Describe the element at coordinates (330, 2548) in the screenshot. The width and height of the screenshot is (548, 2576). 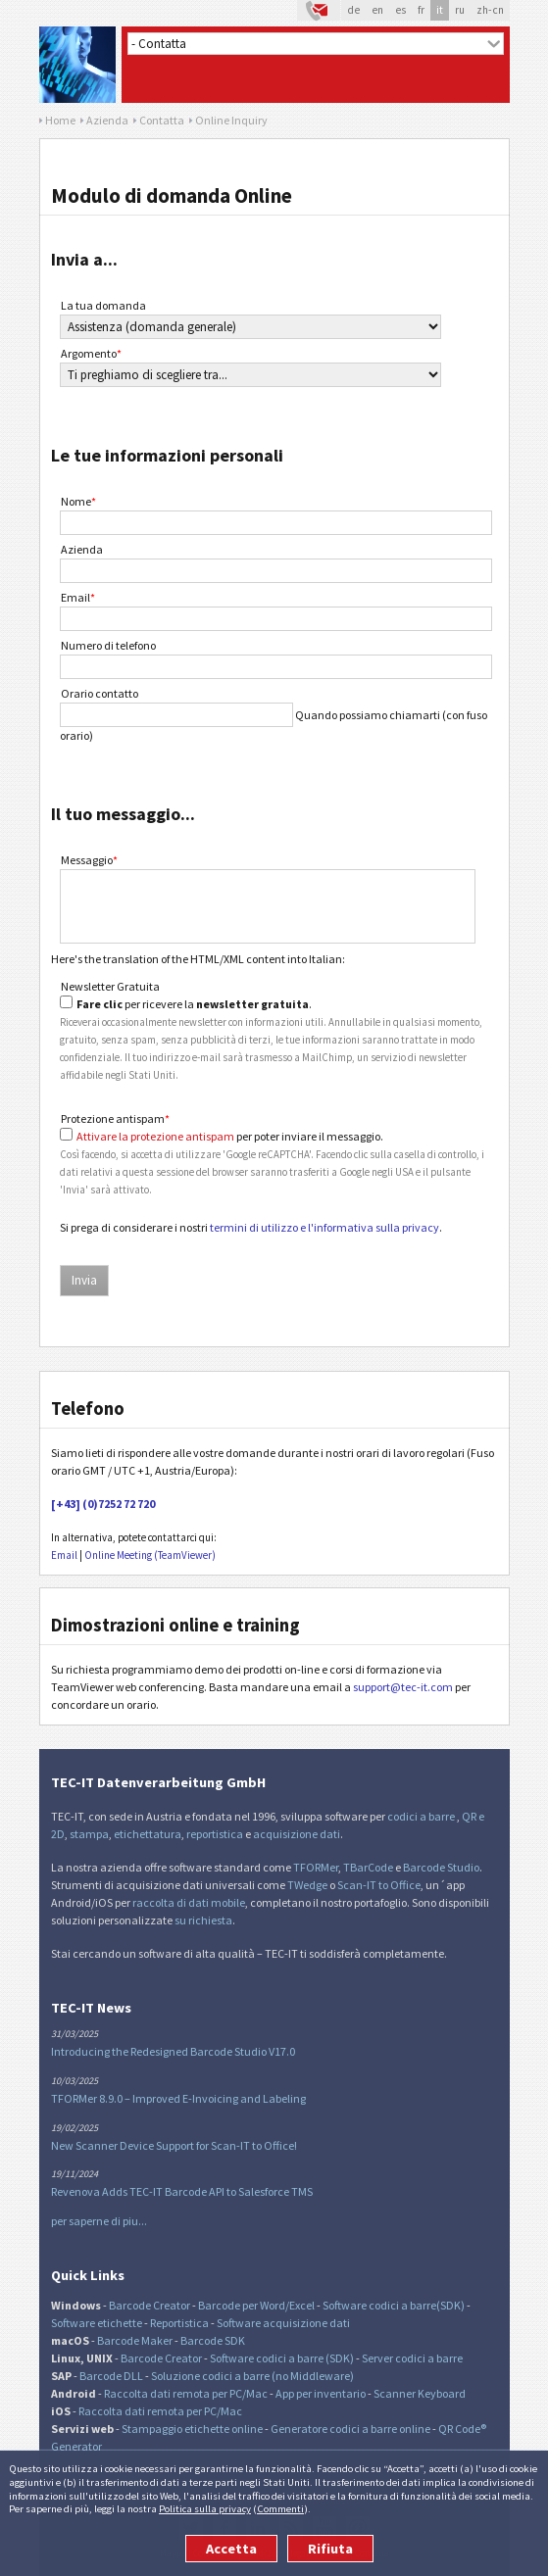
I see `Rifiuta` at that location.